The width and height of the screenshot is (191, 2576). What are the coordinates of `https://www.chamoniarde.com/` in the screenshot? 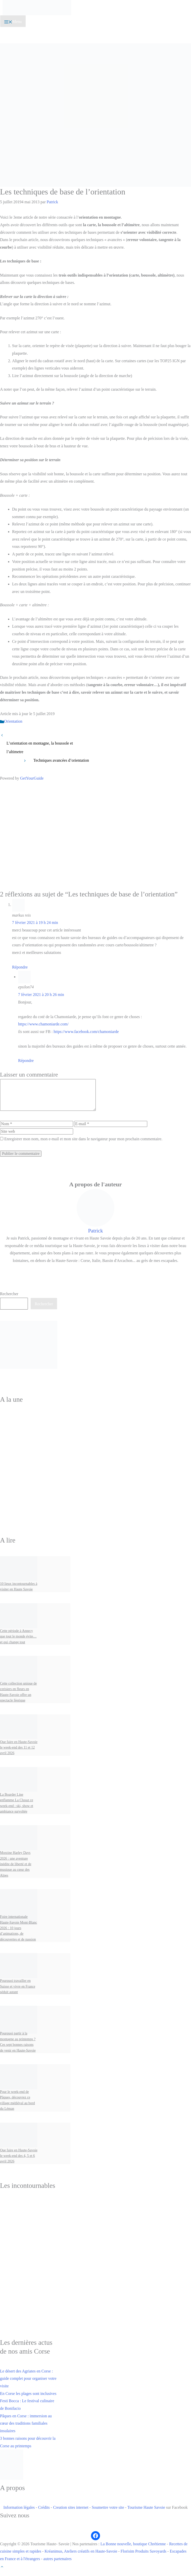 It's located at (43, 1024).